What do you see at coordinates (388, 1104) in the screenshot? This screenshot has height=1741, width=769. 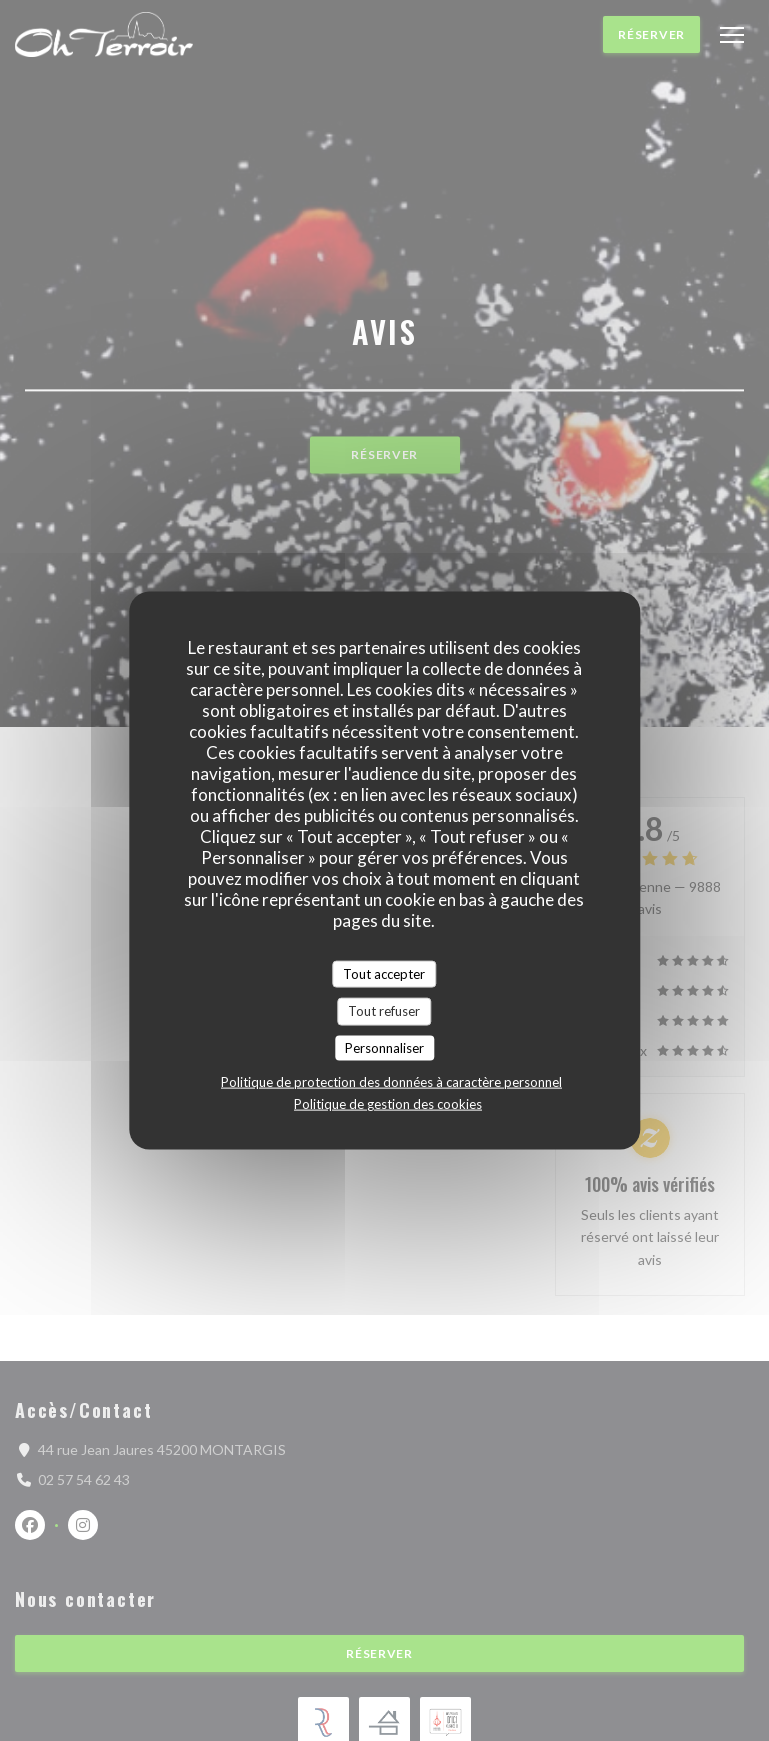 I see `Politique de gestion des cookies [link]` at bounding box center [388, 1104].